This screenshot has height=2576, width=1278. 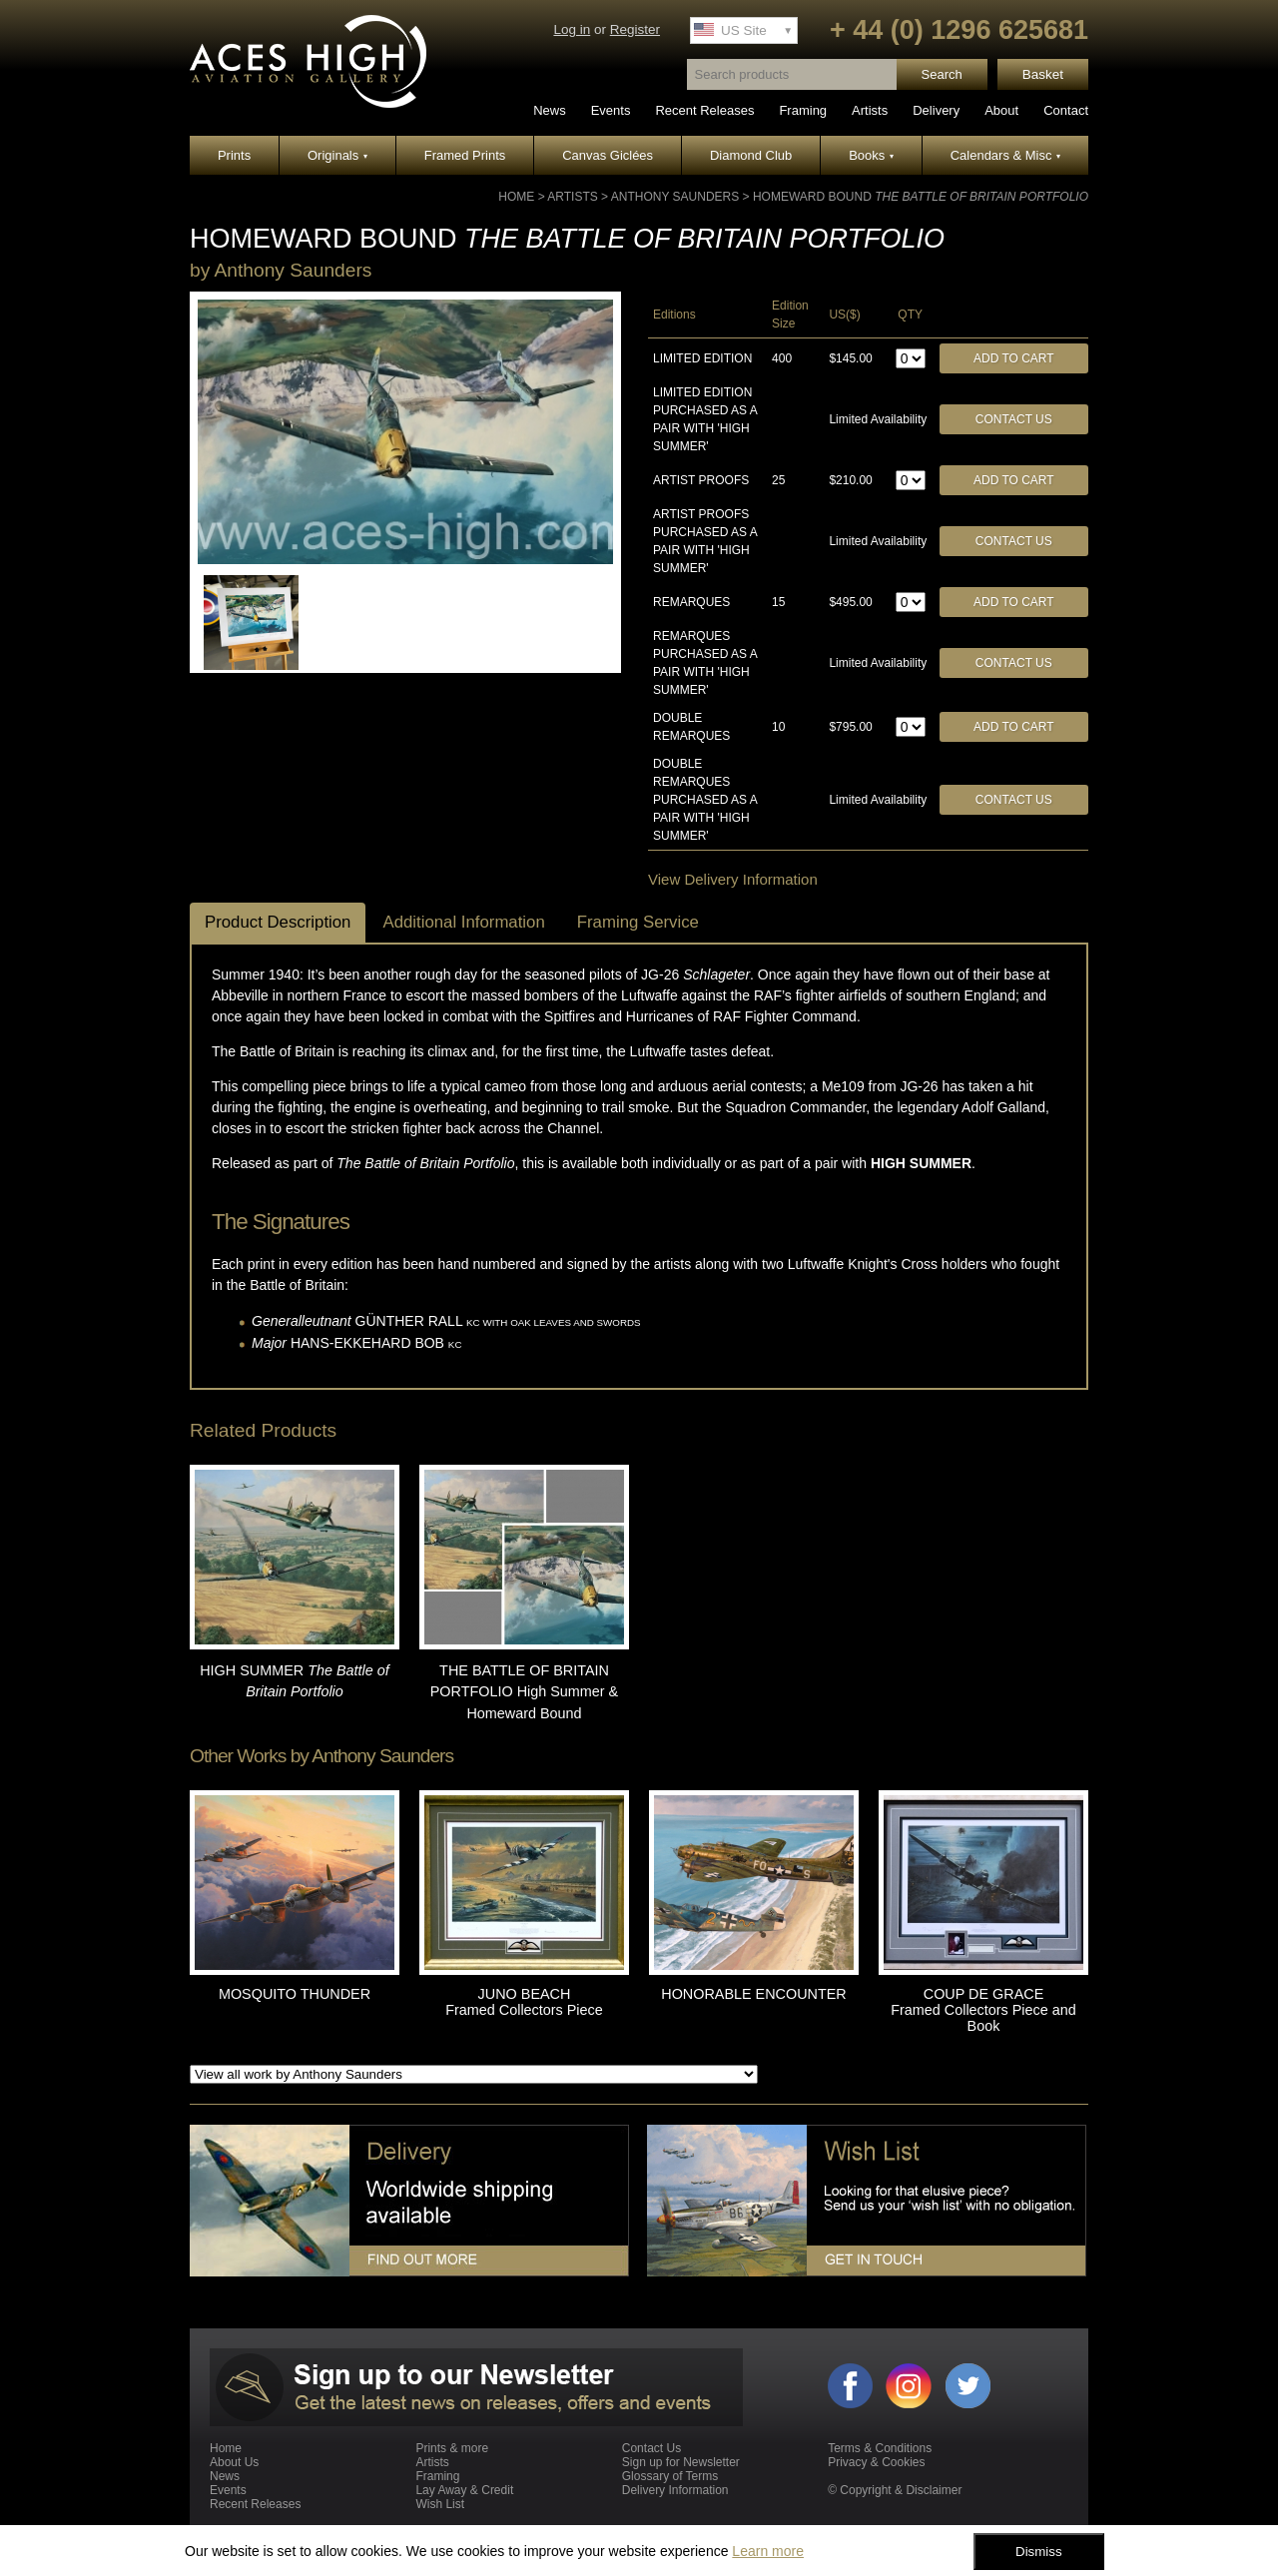 I want to click on Prints & more, so click(x=451, y=2448).